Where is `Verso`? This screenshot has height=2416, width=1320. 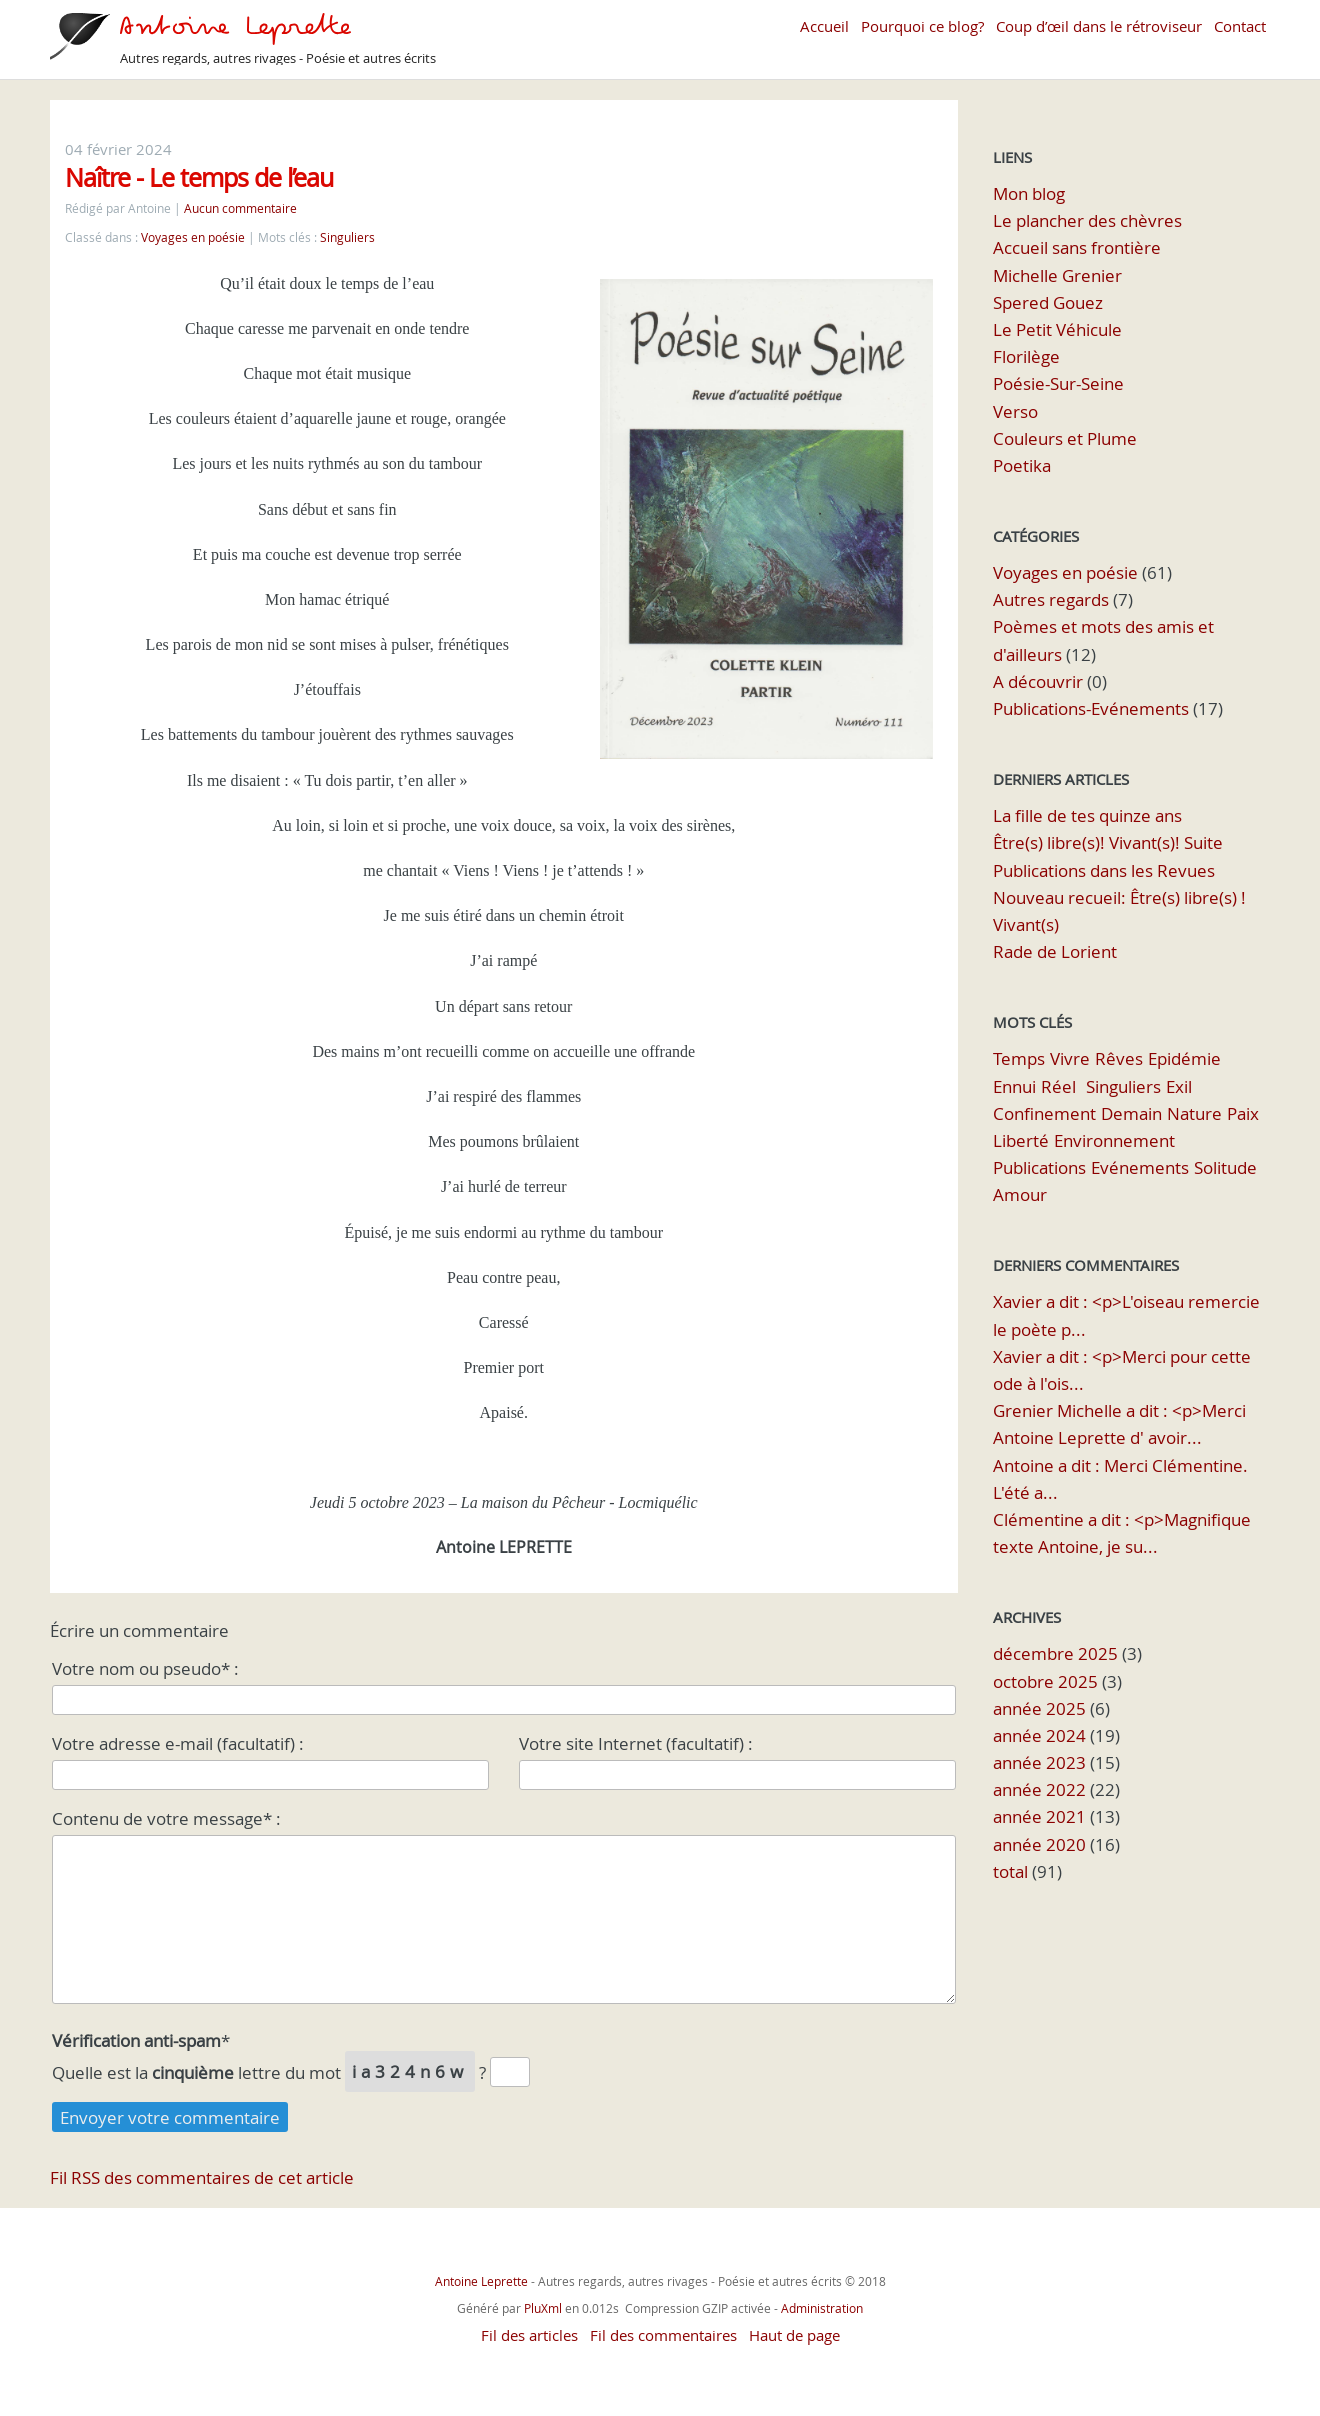 Verso is located at coordinates (1015, 411).